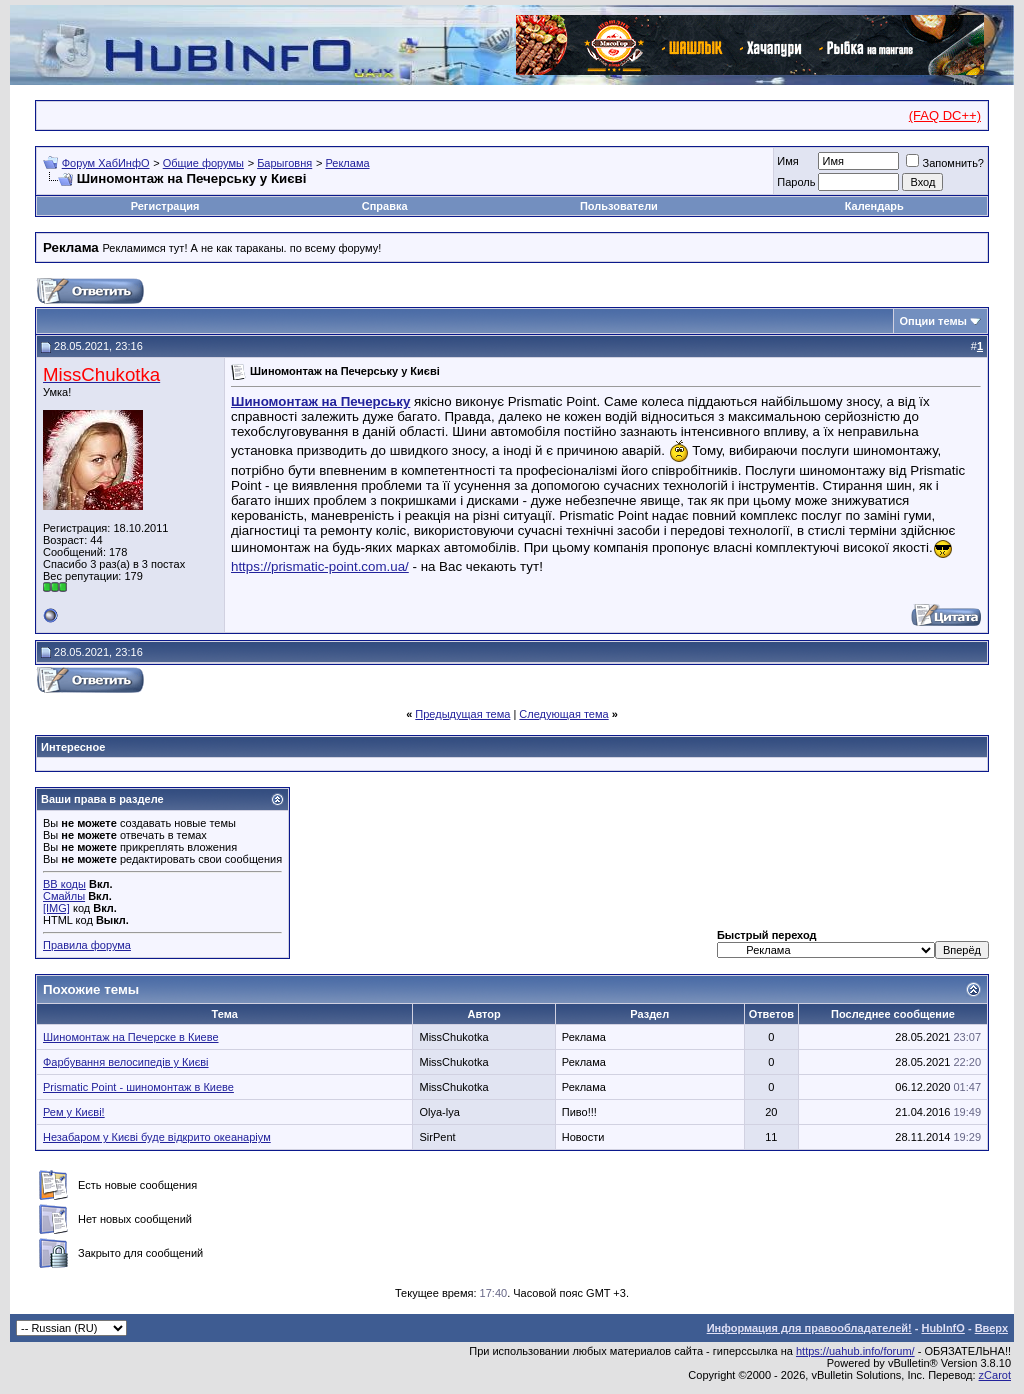 The height and width of the screenshot is (1394, 1024). Describe the element at coordinates (165, 206) in the screenshot. I see `Регистрация` at that location.